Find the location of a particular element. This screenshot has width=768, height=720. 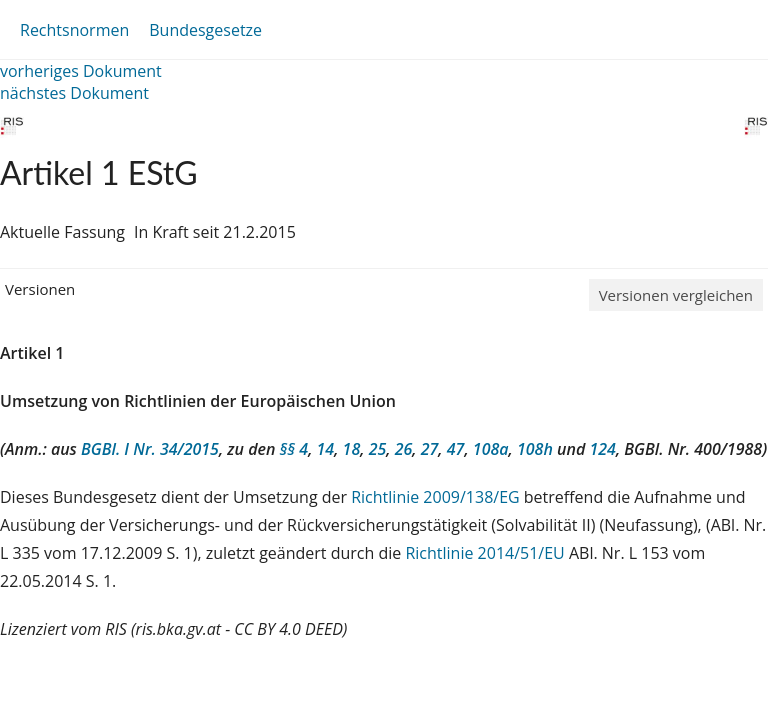

124 is located at coordinates (602, 449).